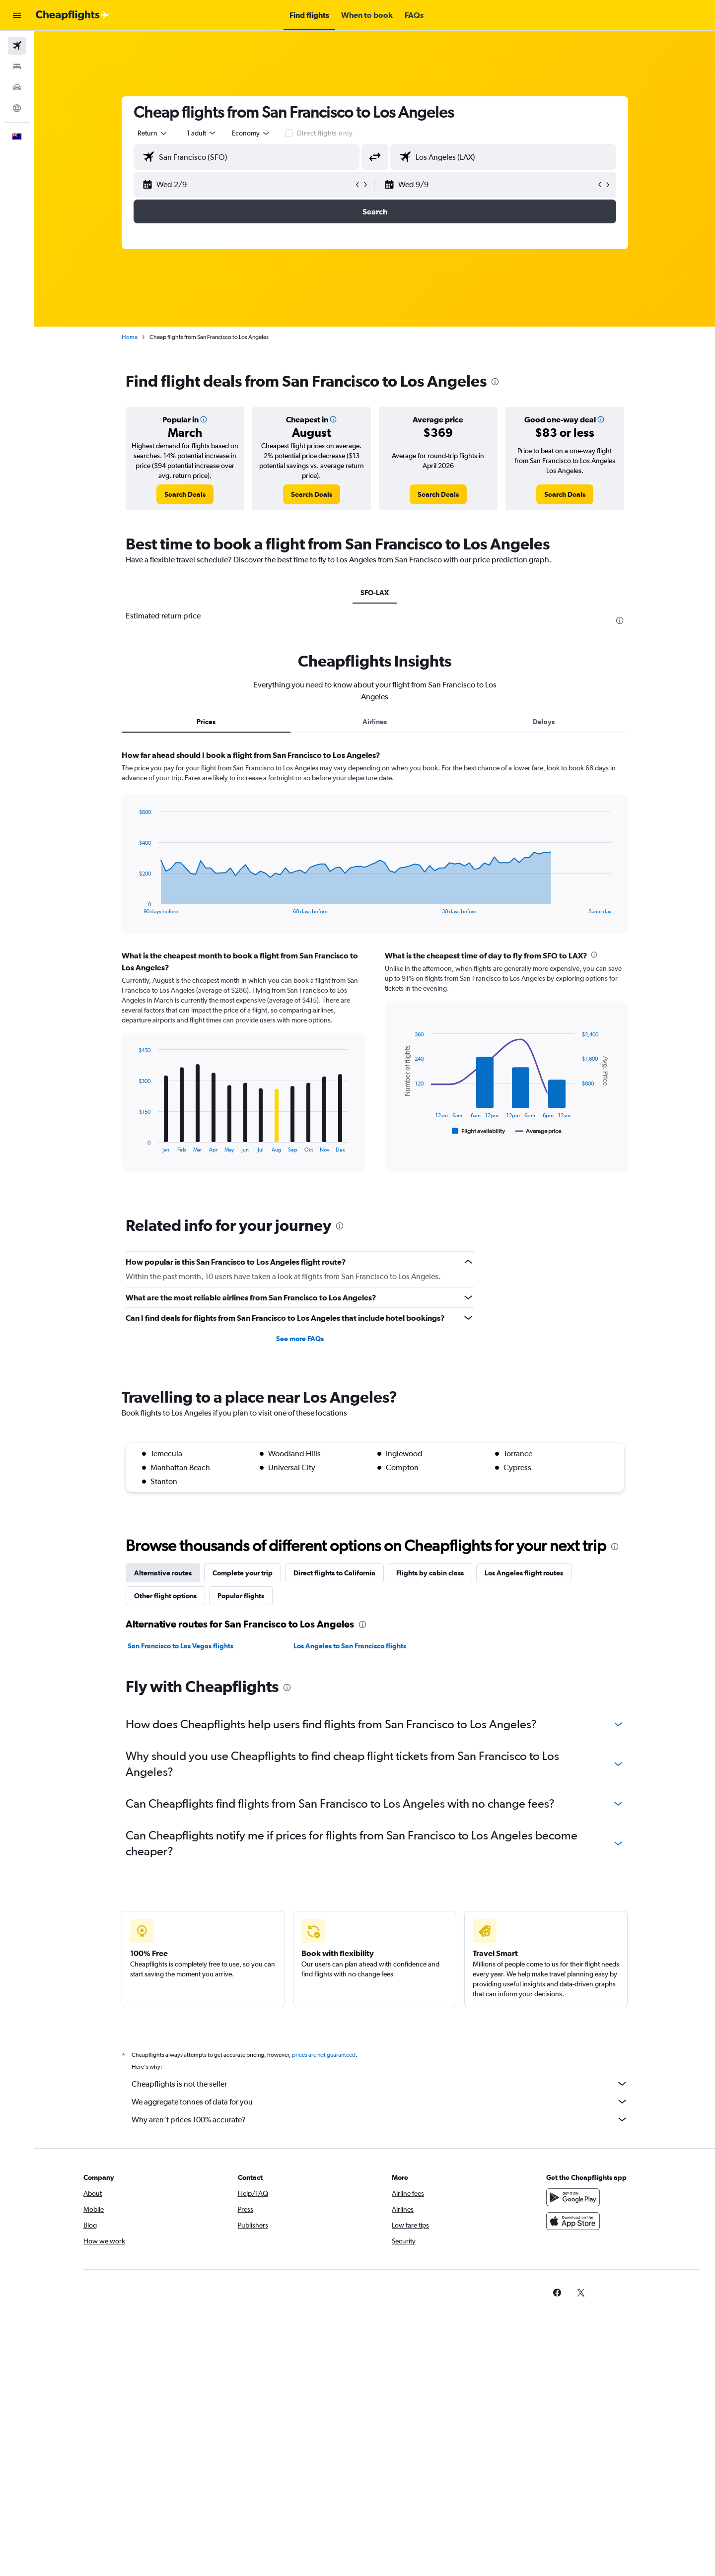  Describe the element at coordinates (544, 722) in the screenshot. I see `Delays [tab]` at that location.